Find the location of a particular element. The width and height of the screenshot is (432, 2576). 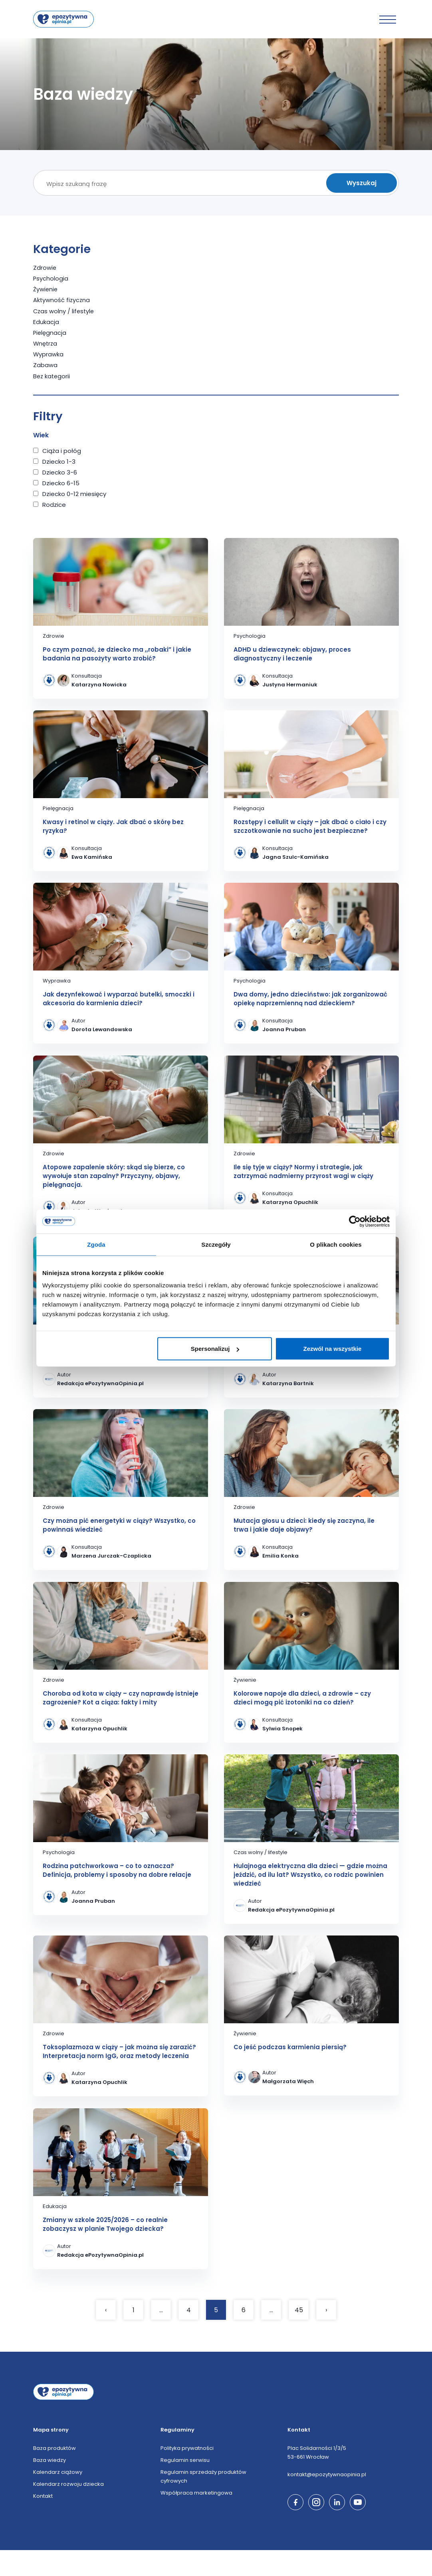

Kalendarz rozwoju dziecka is located at coordinates (68, 2510).